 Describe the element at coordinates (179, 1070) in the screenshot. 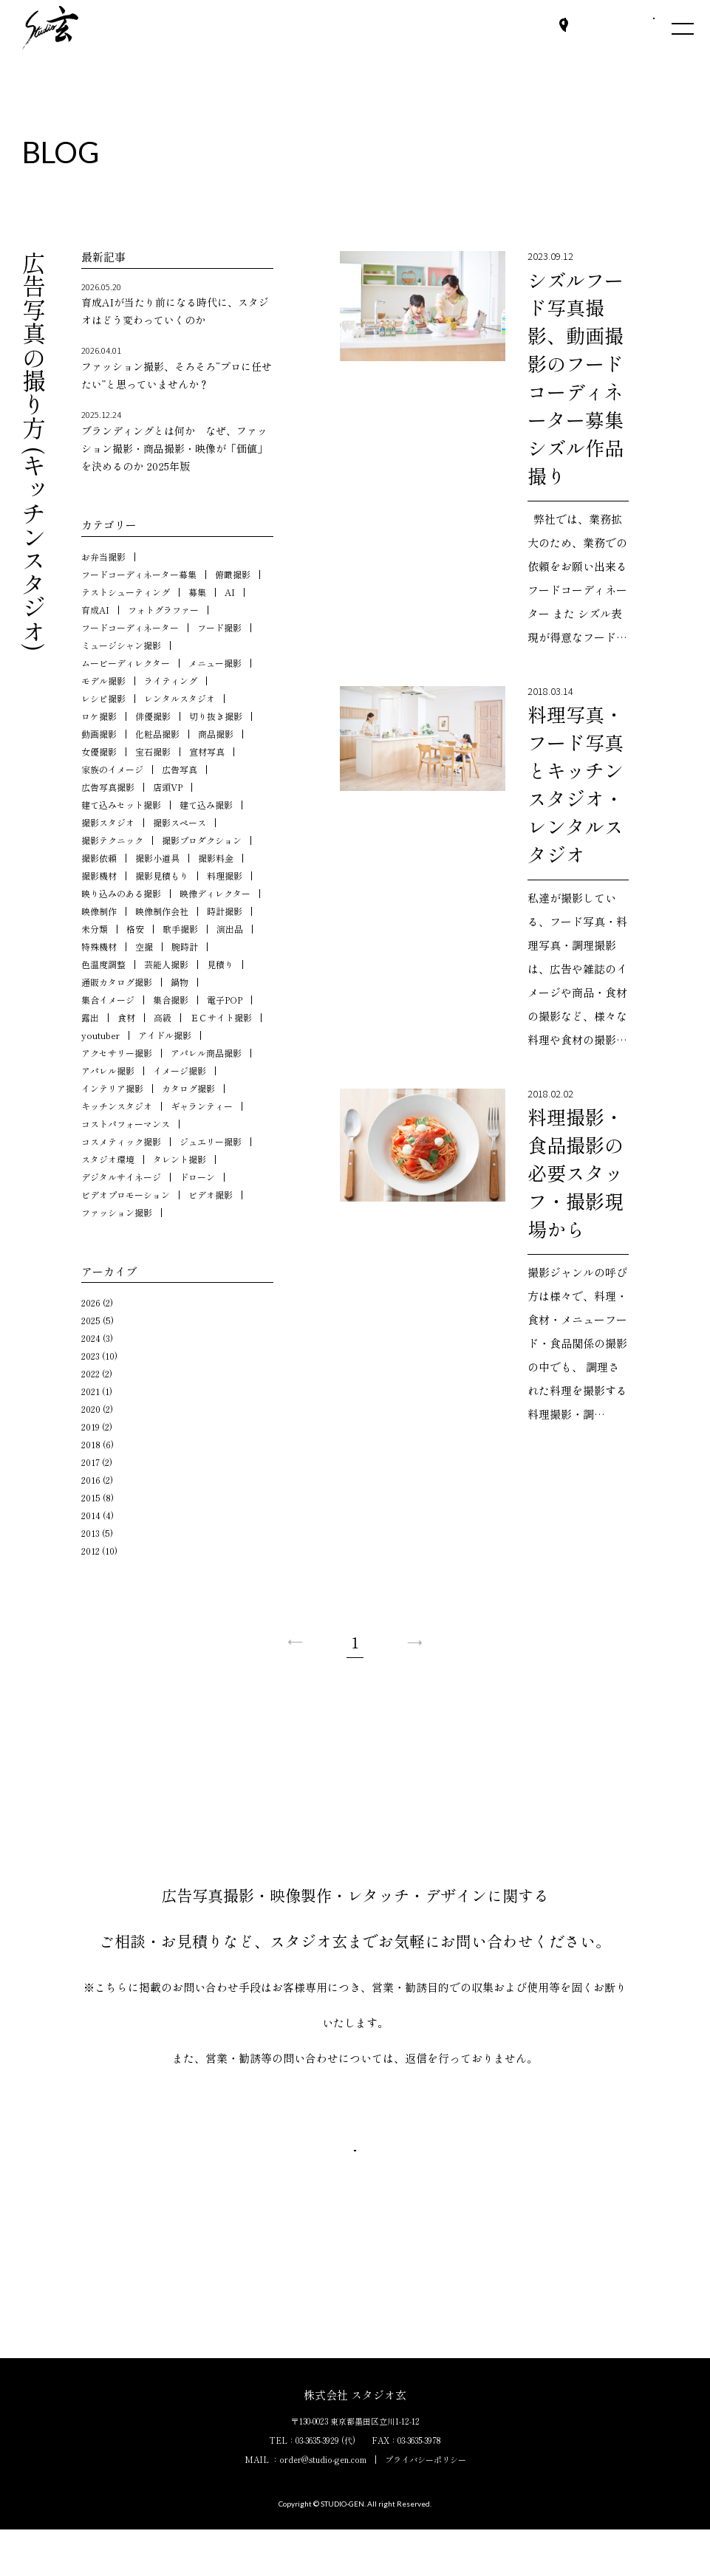

I see `イメージ撮影` at that location.